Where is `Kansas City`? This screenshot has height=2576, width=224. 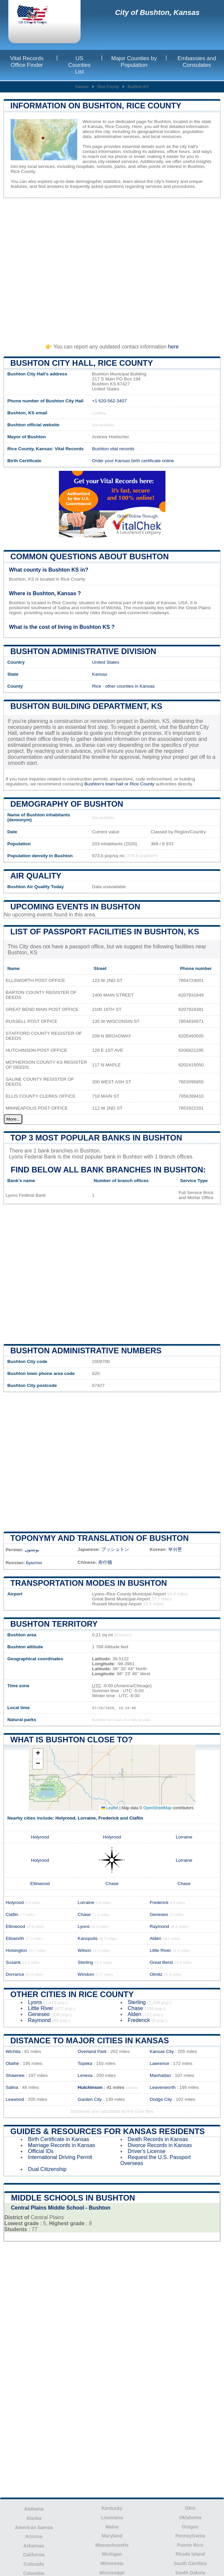 Kansas City is located at coordinates (162, 2051).